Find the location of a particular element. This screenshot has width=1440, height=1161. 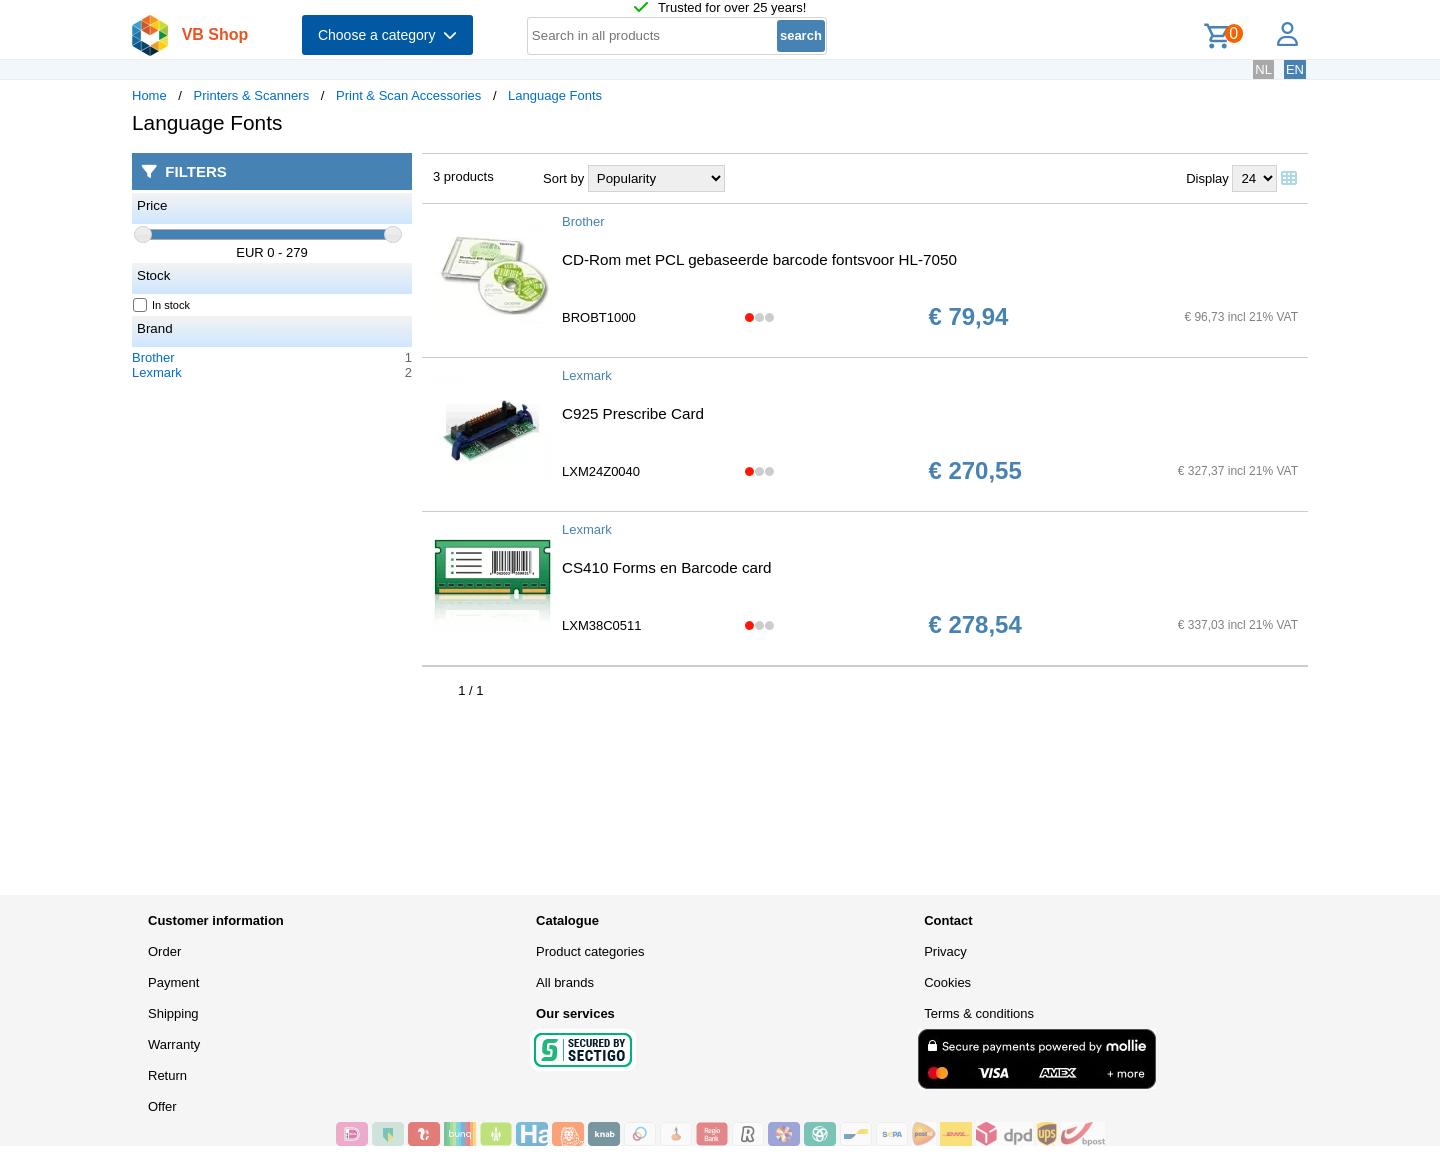

Terms & conditions is located at coordinates (979, 1013).